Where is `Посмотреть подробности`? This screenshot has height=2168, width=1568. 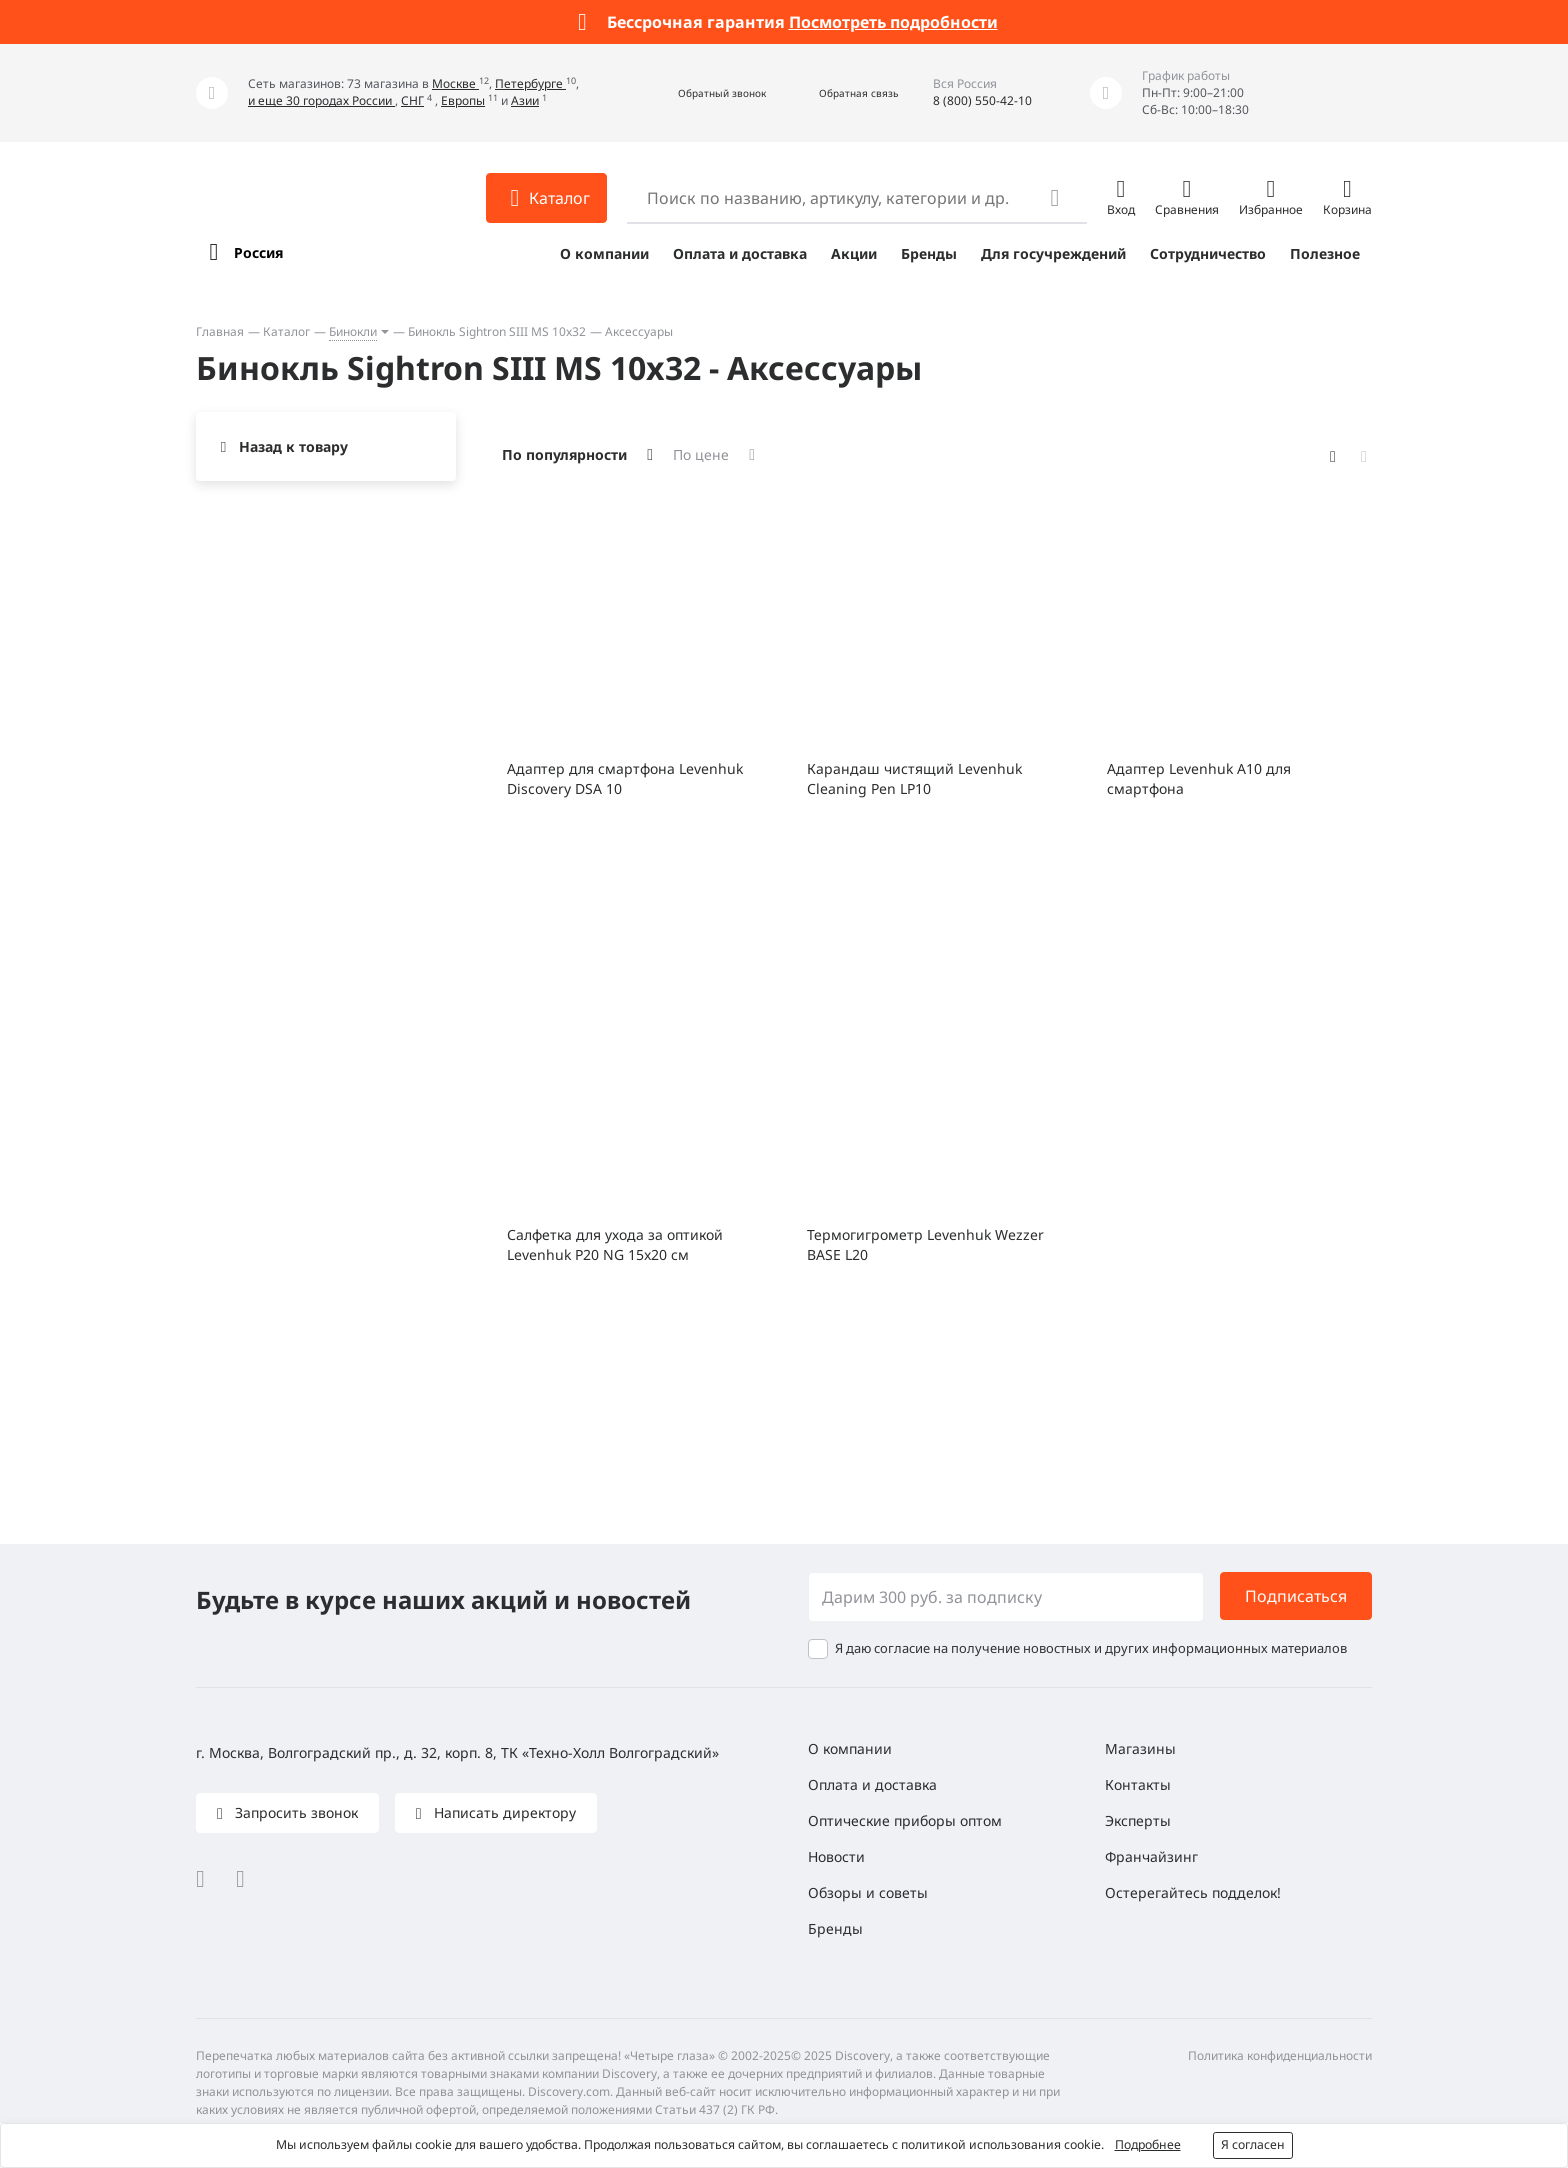 Посмотреть подробности is located at coordinates (893, 22).